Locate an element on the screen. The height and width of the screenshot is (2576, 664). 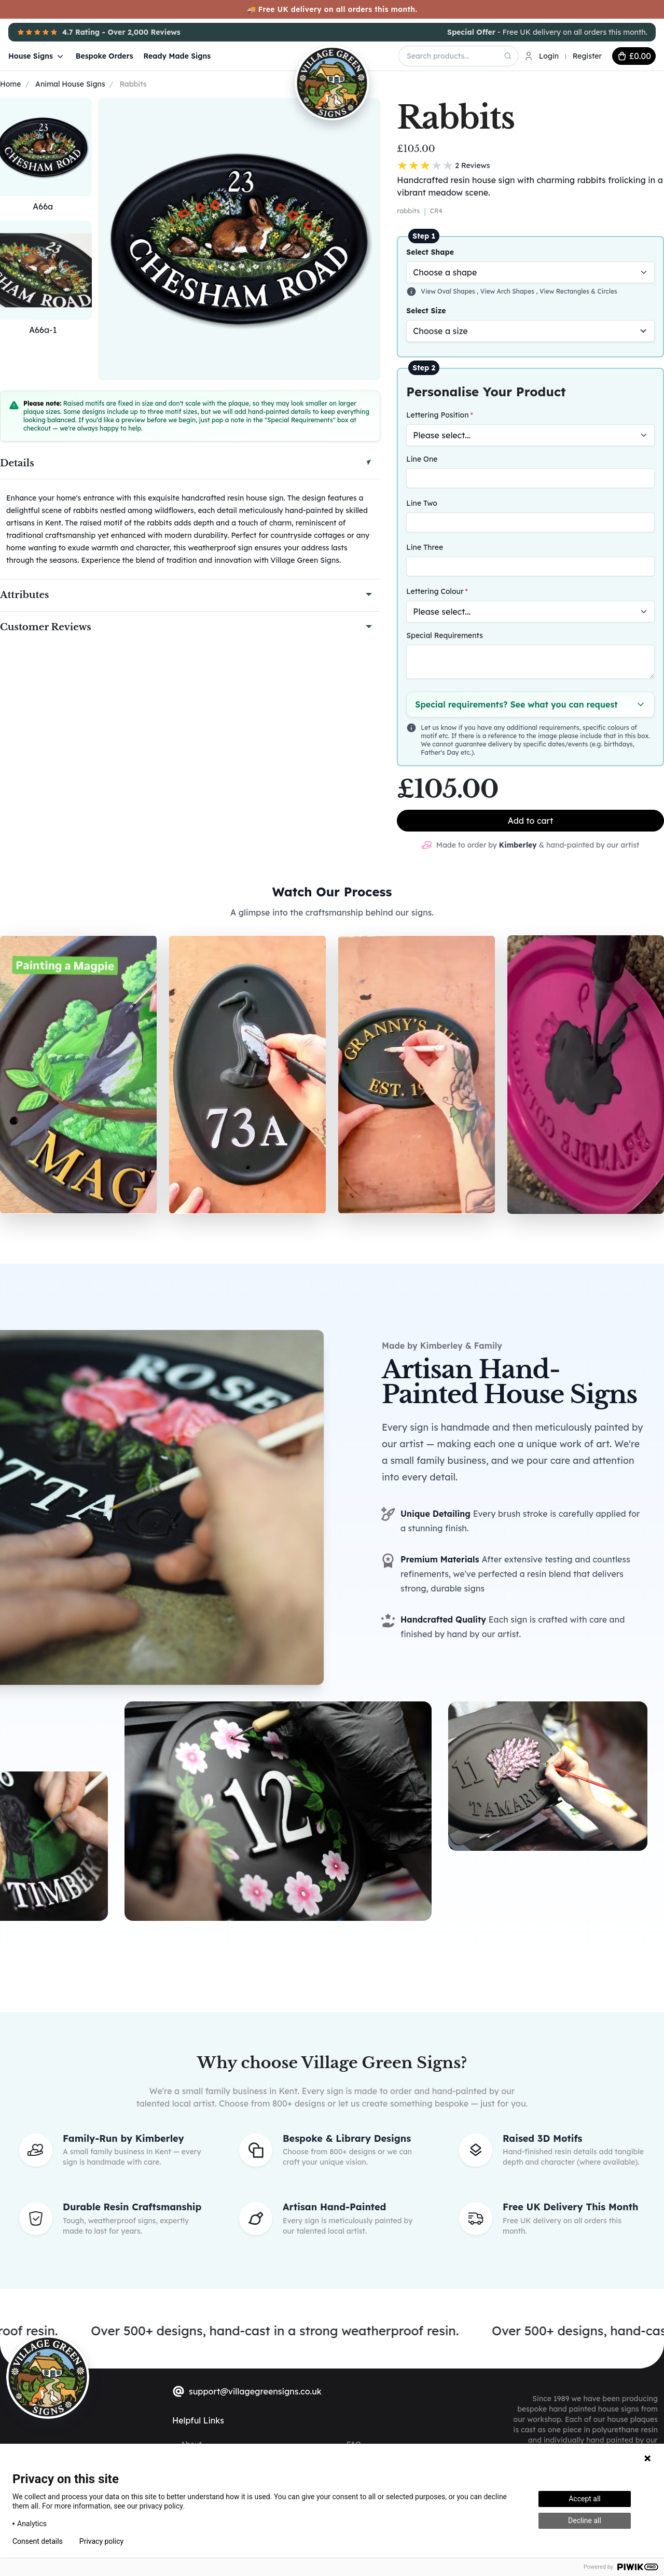
Line One is located at coordinates (421, 459).